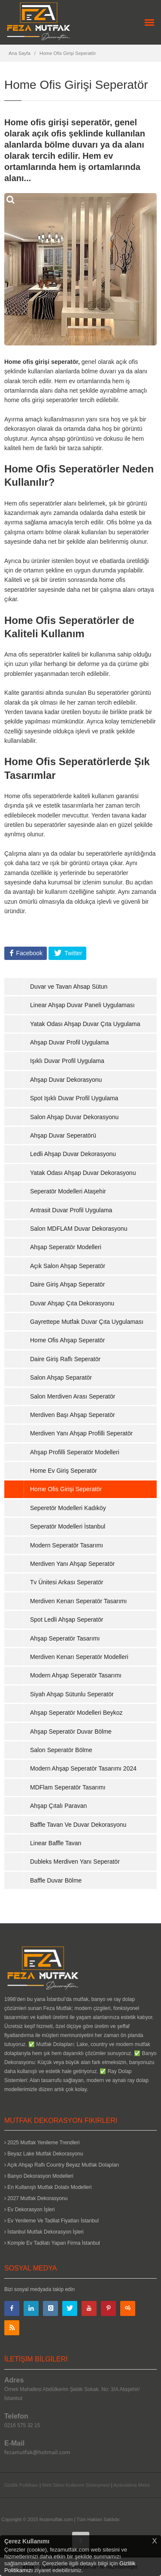  What do you see at coordinates (74, 1098) in the screenshot?
I see `Spot Işıklı Duvar Profil Uygulama` at bounding box center [74, 1098].